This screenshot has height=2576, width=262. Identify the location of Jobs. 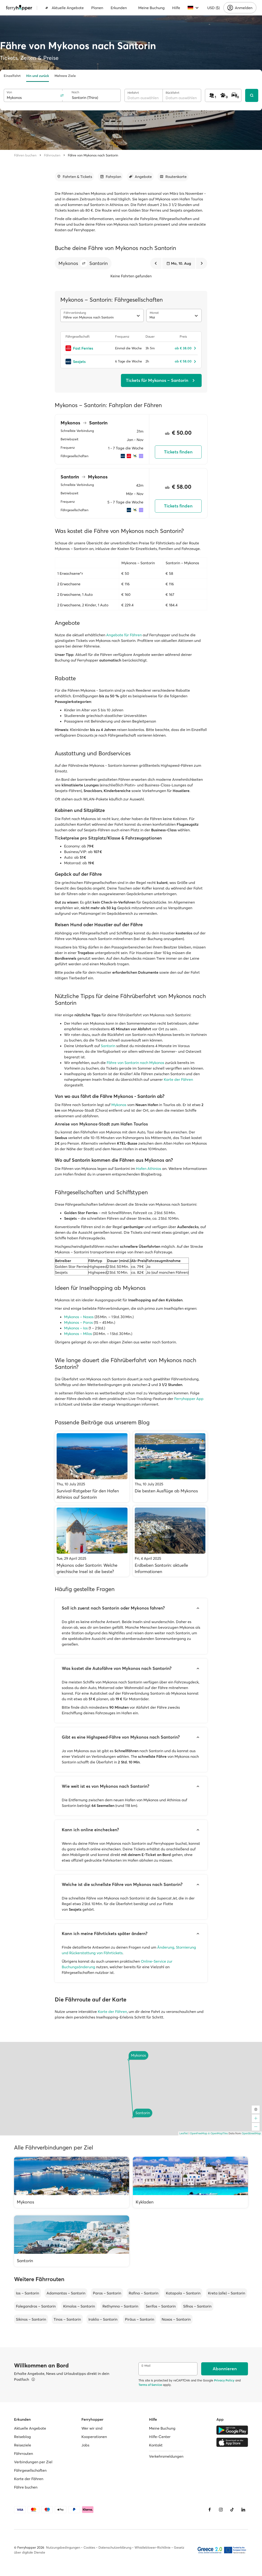
(85, 2445).